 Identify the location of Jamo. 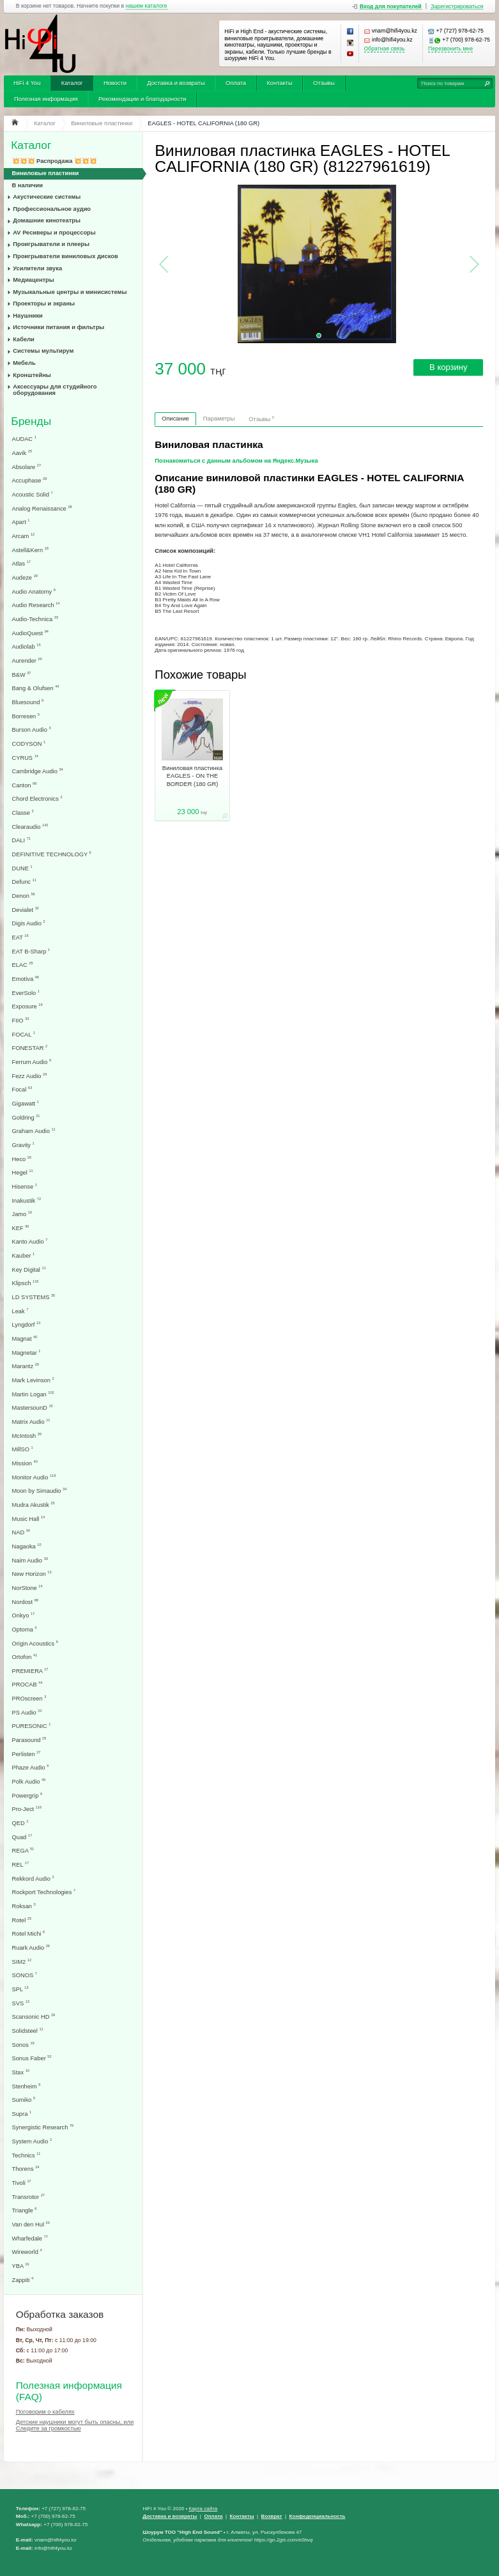
(22, 1213).